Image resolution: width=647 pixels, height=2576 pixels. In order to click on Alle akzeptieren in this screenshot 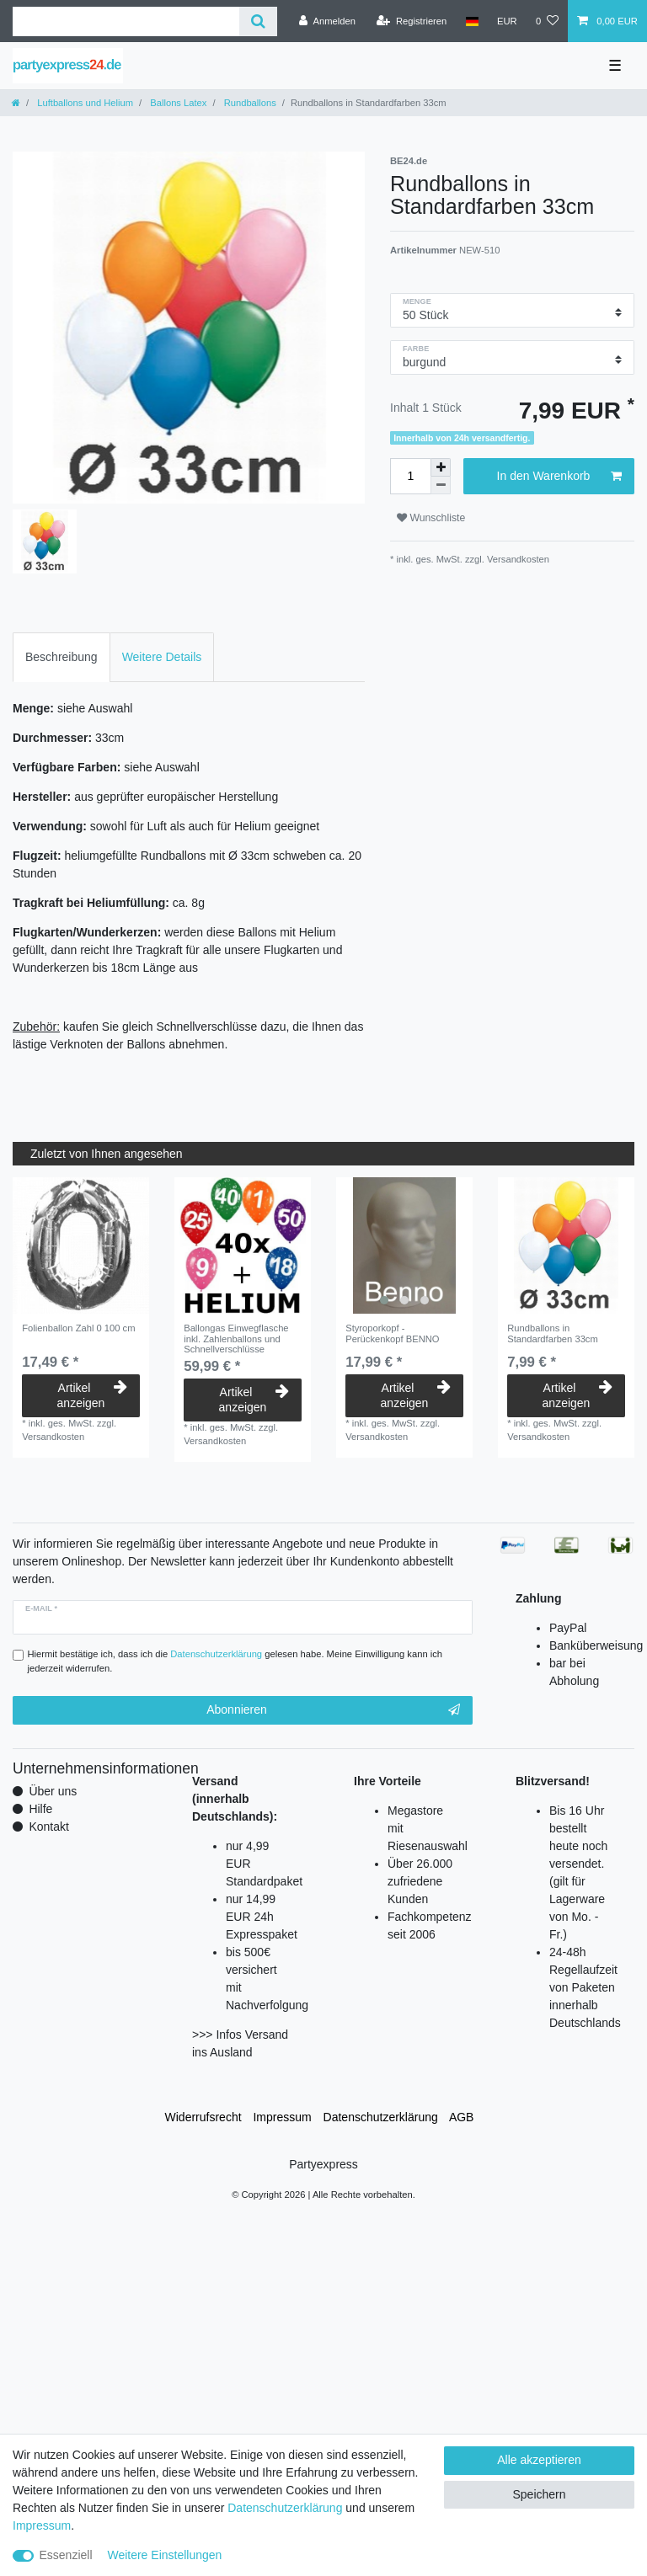, I will do `click(539, 2460)`.